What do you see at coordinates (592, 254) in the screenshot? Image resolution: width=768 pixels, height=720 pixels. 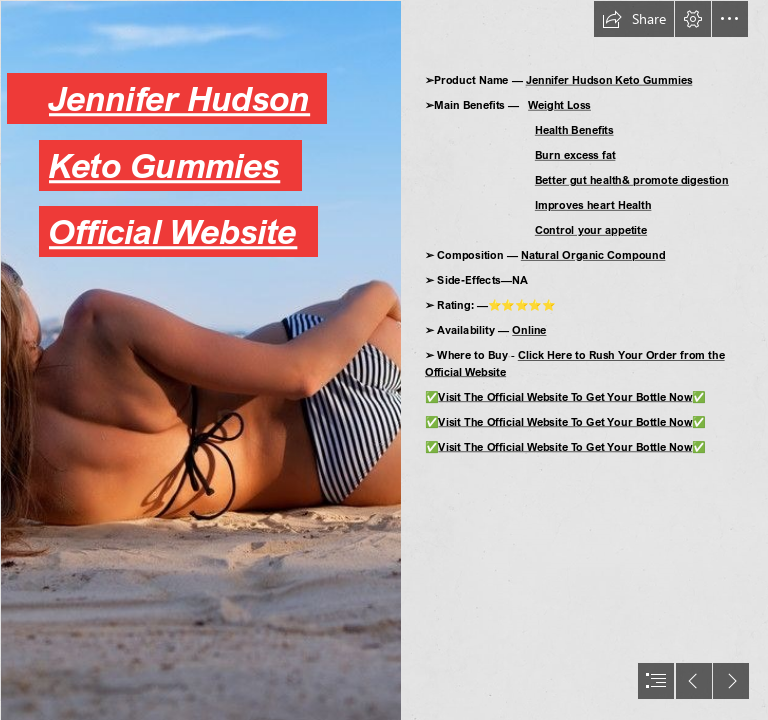 I see `Natural Organic Compound` at bounding box center [592, 254].